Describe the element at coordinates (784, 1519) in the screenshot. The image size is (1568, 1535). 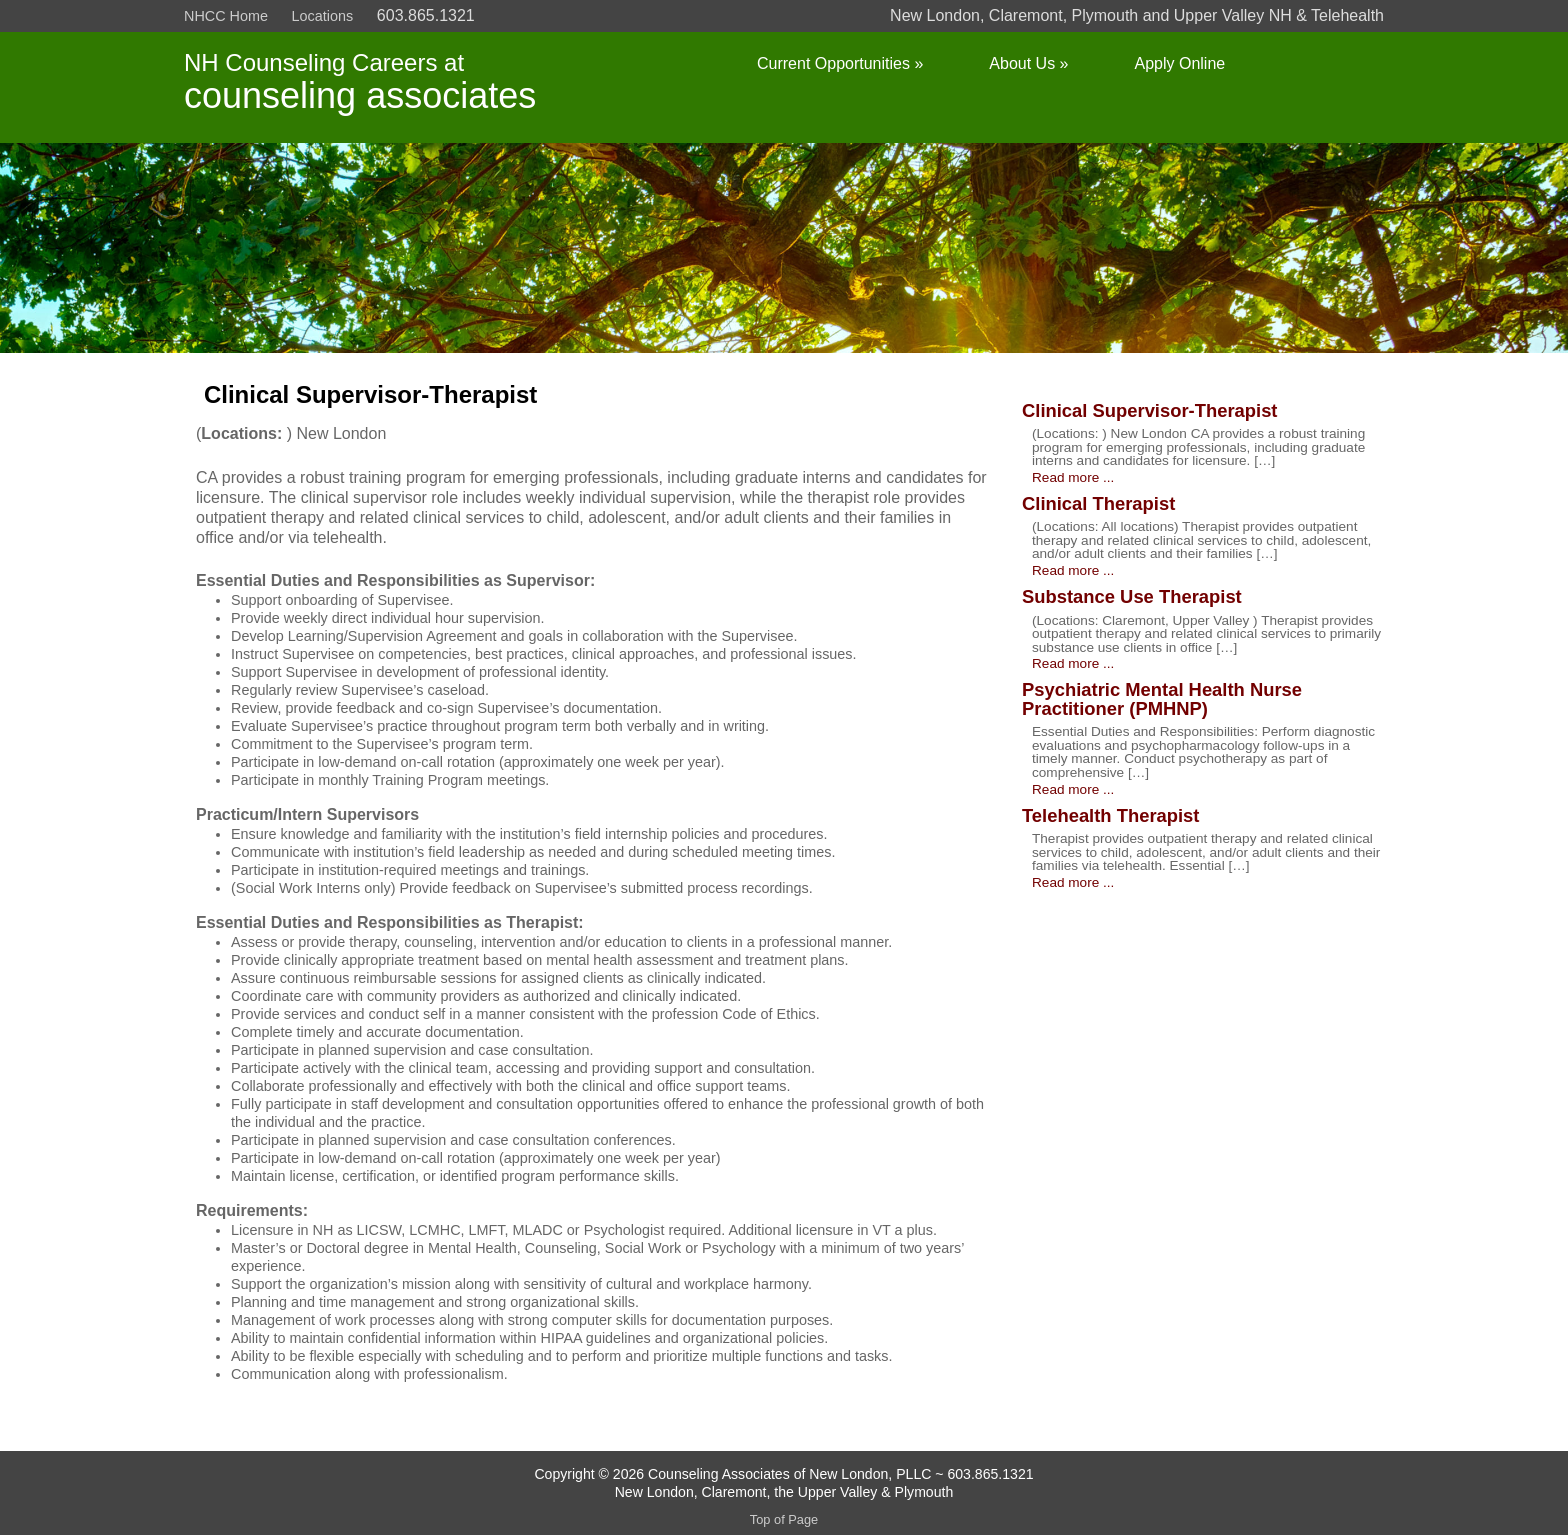
I see `Top of Page` at that location.